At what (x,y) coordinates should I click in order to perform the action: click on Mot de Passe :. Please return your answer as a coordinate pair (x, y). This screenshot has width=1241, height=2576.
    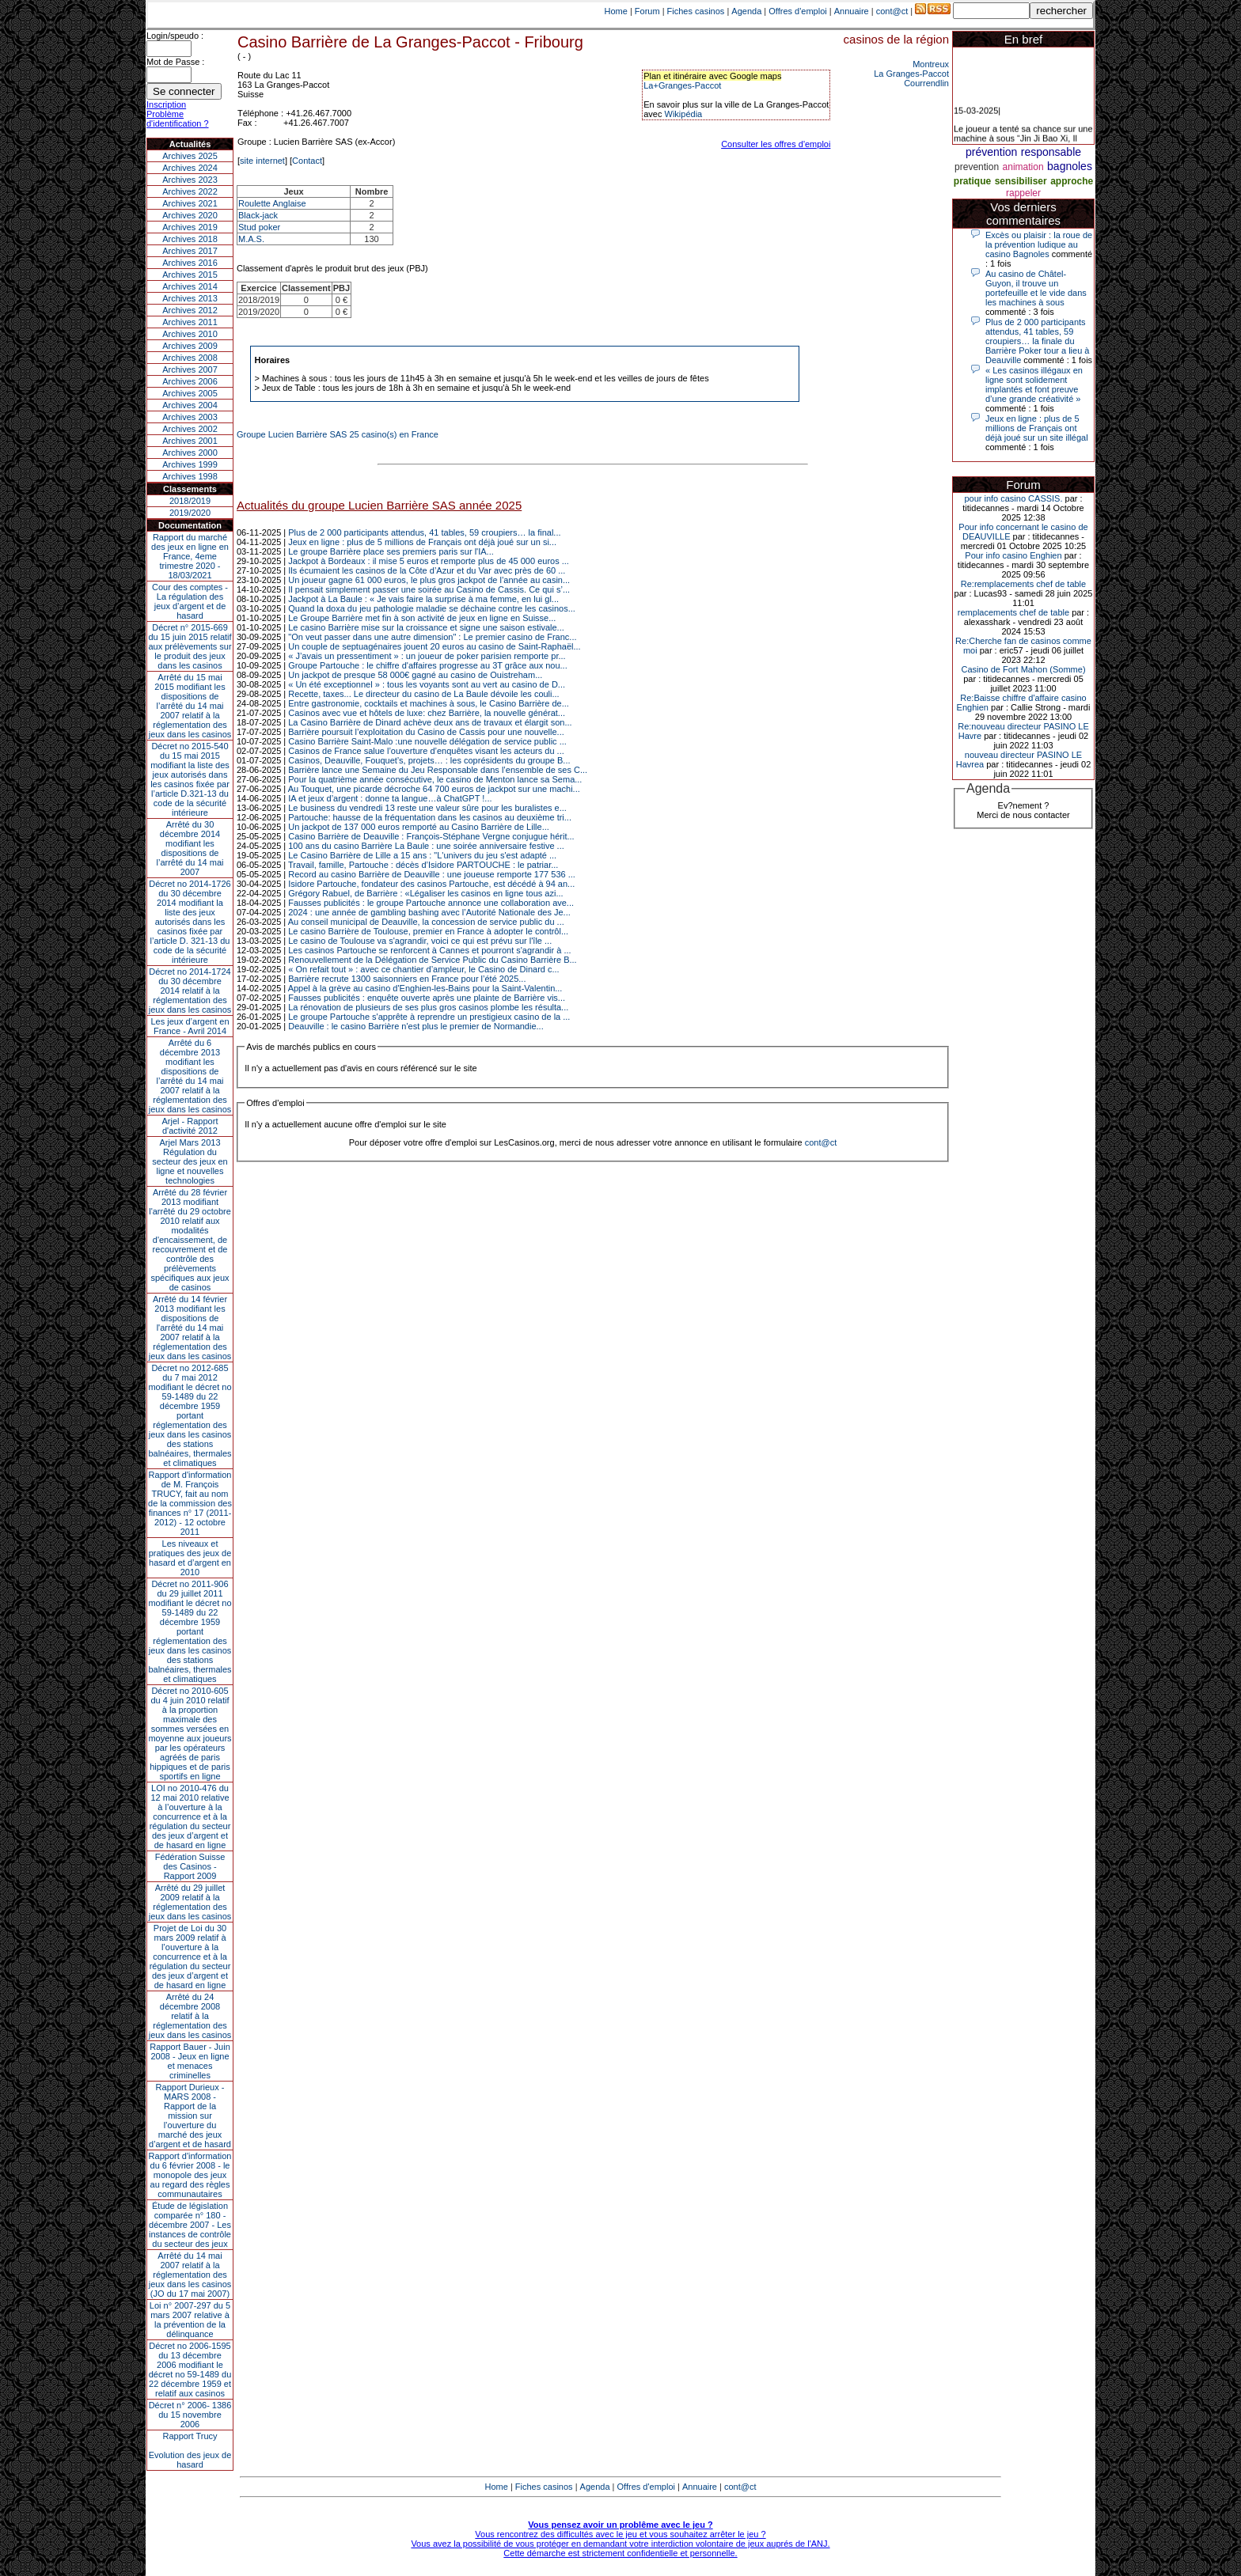
    Looking at the image, I should click on (175, 61).